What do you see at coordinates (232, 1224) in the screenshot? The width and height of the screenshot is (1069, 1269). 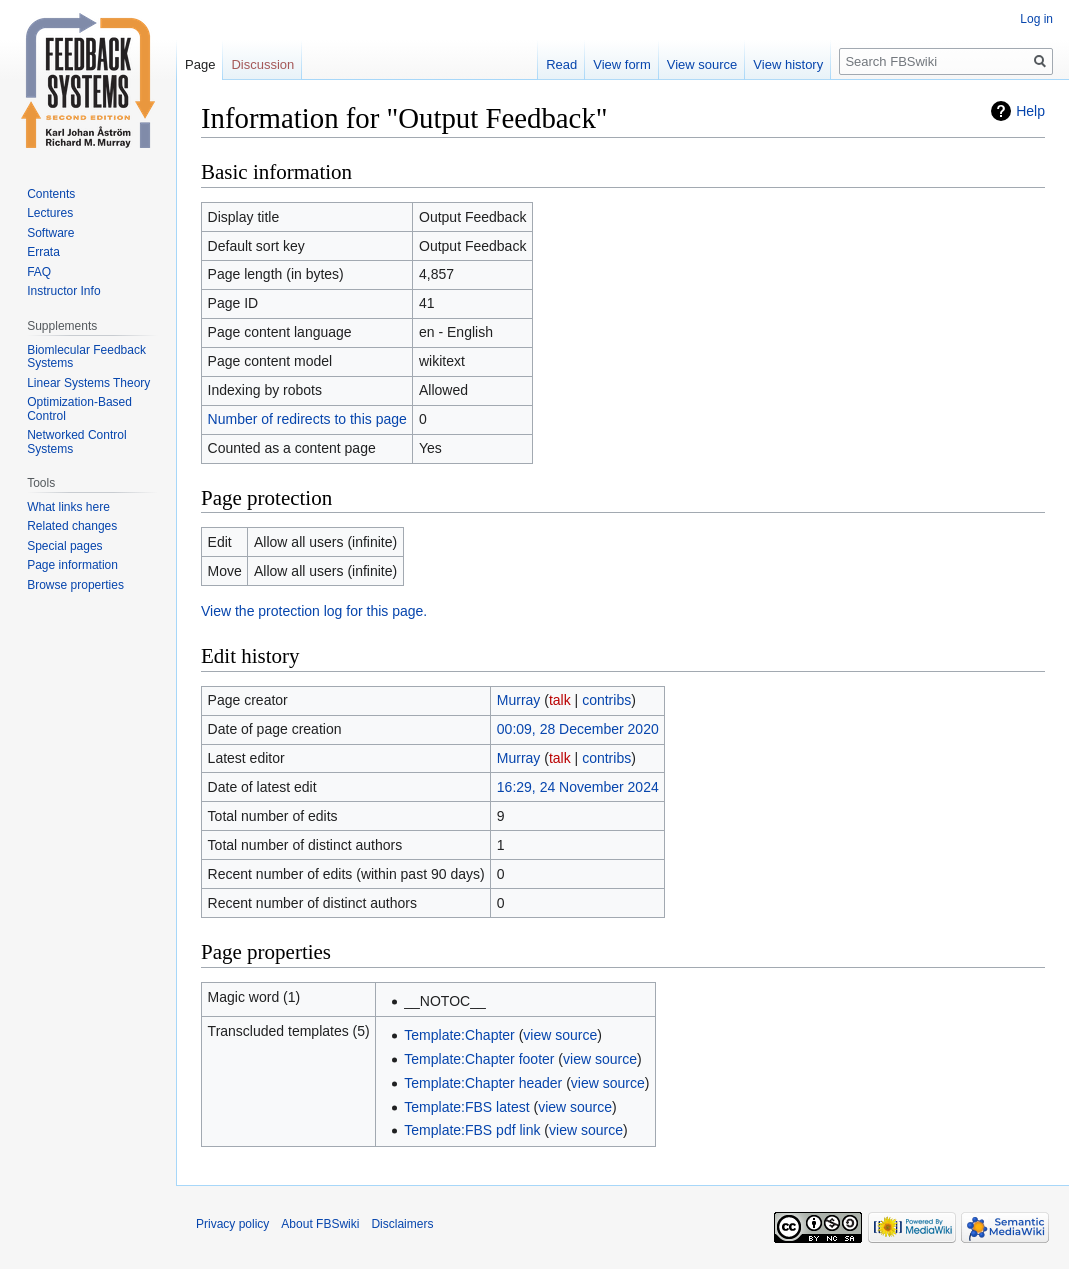 I see `Privacy policy` at bounding box center [232, 1224].